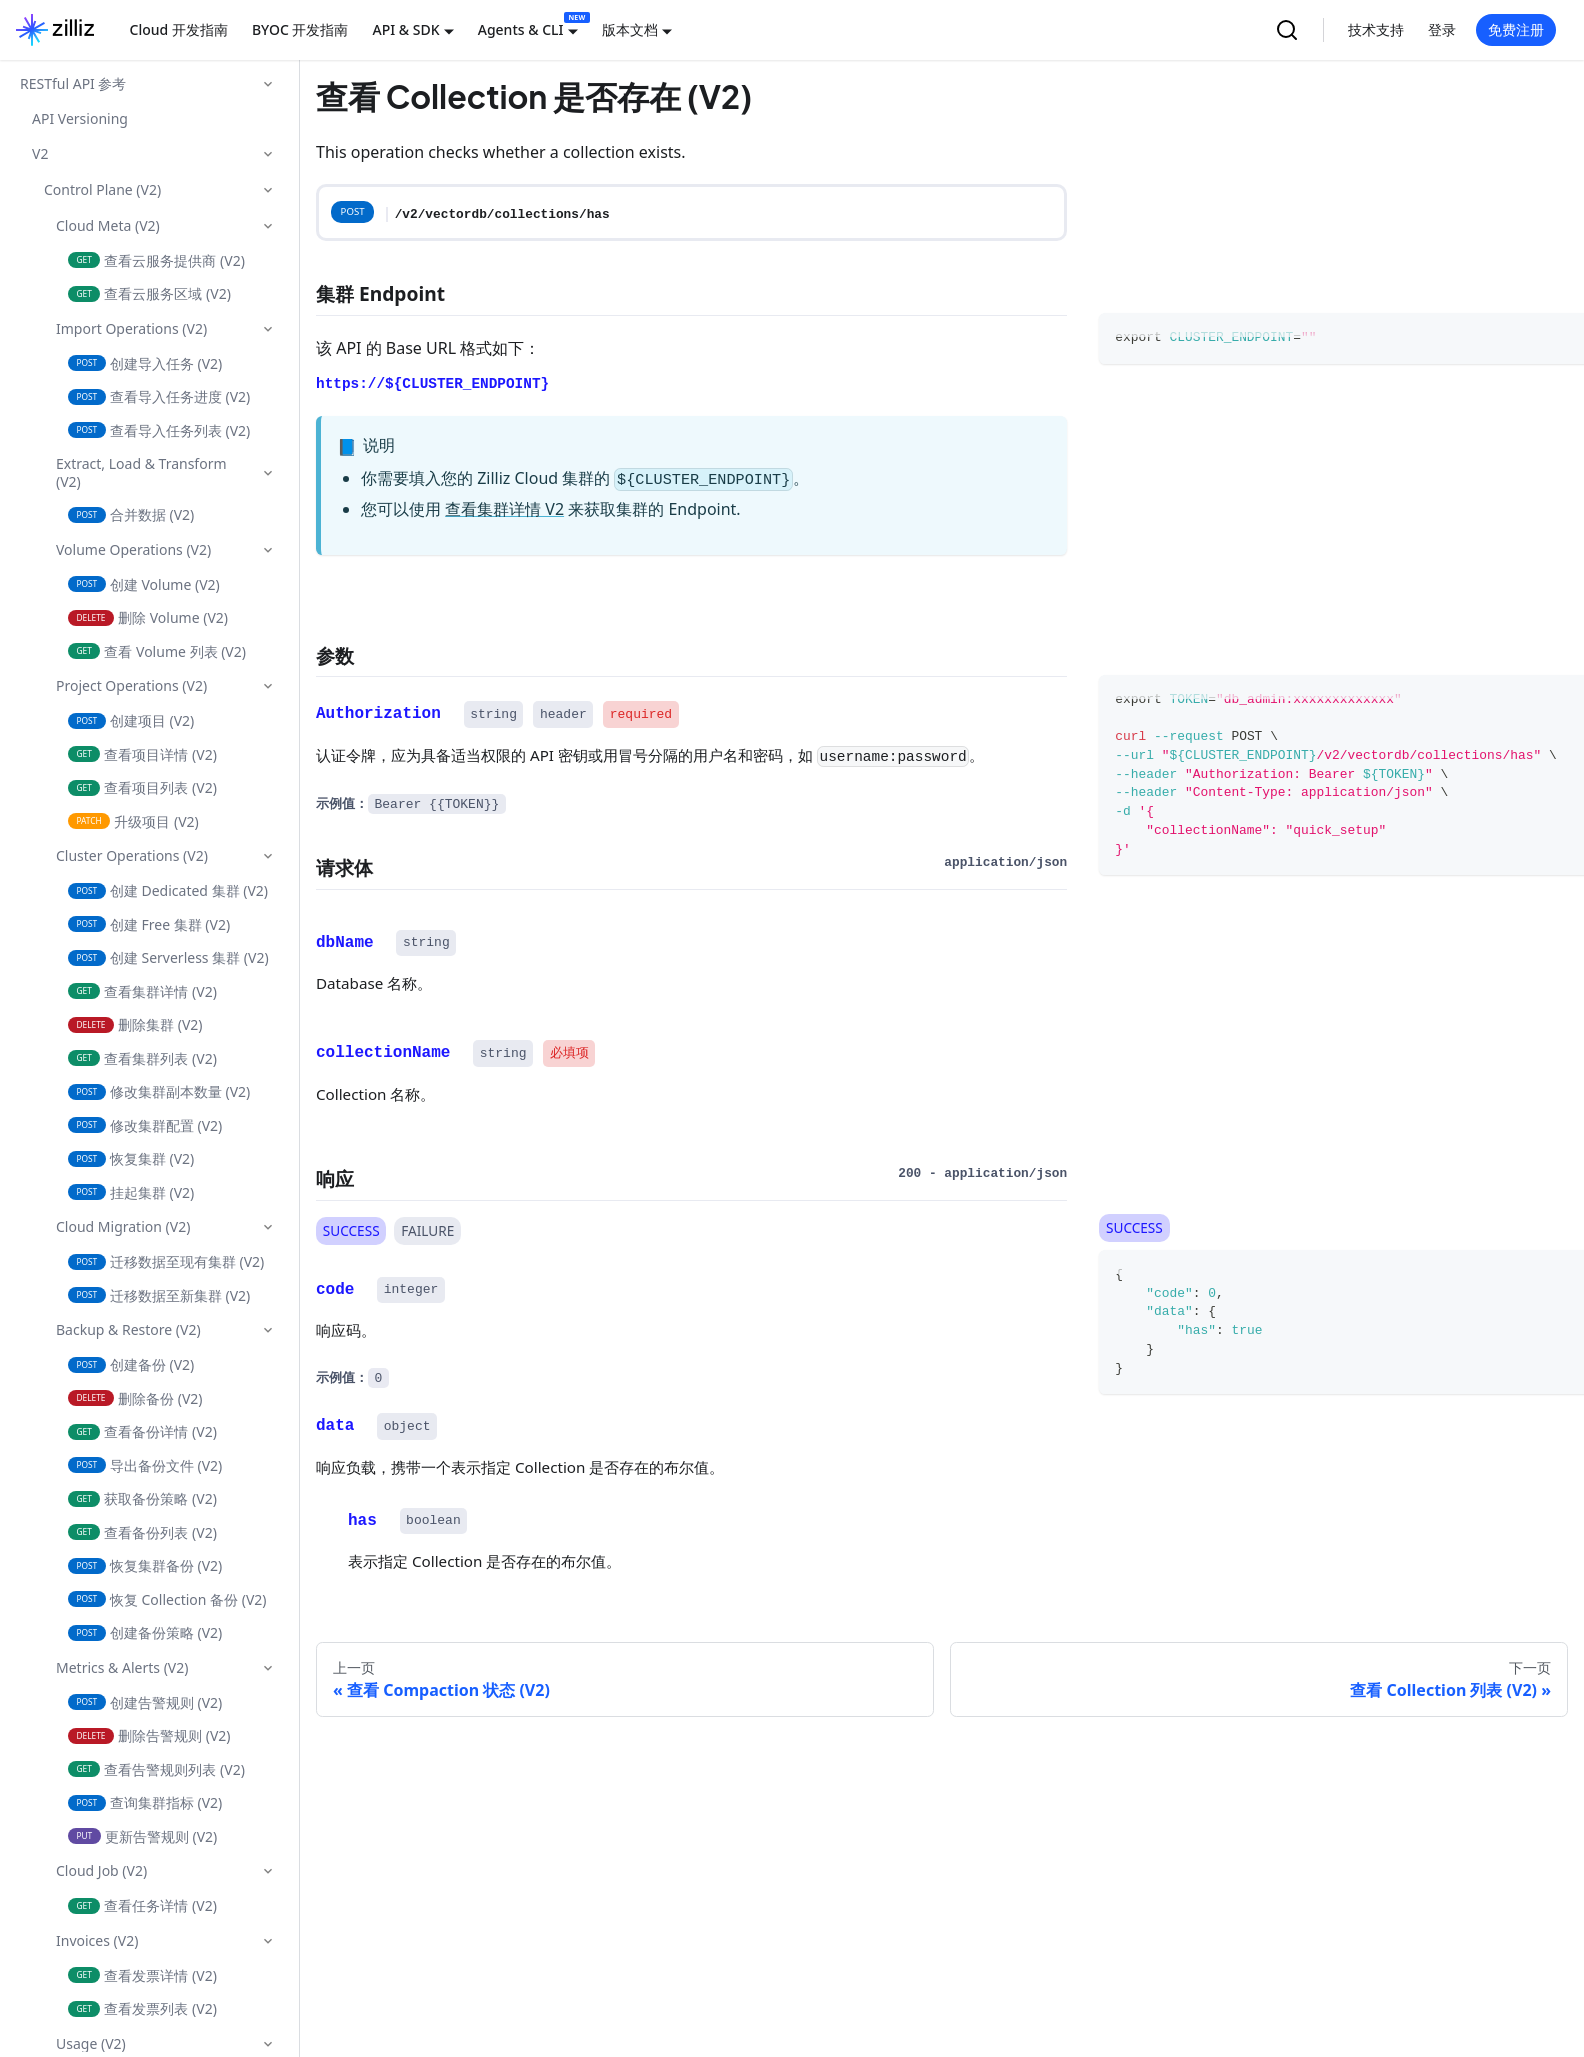 This screenshot has width=1584, height=2057. What do you see at coordinates (268, 1941) in the screenshot?
I see `[折叠侧边栏分类 'Invoices (V2)']` at bounding box center [268, 1941].